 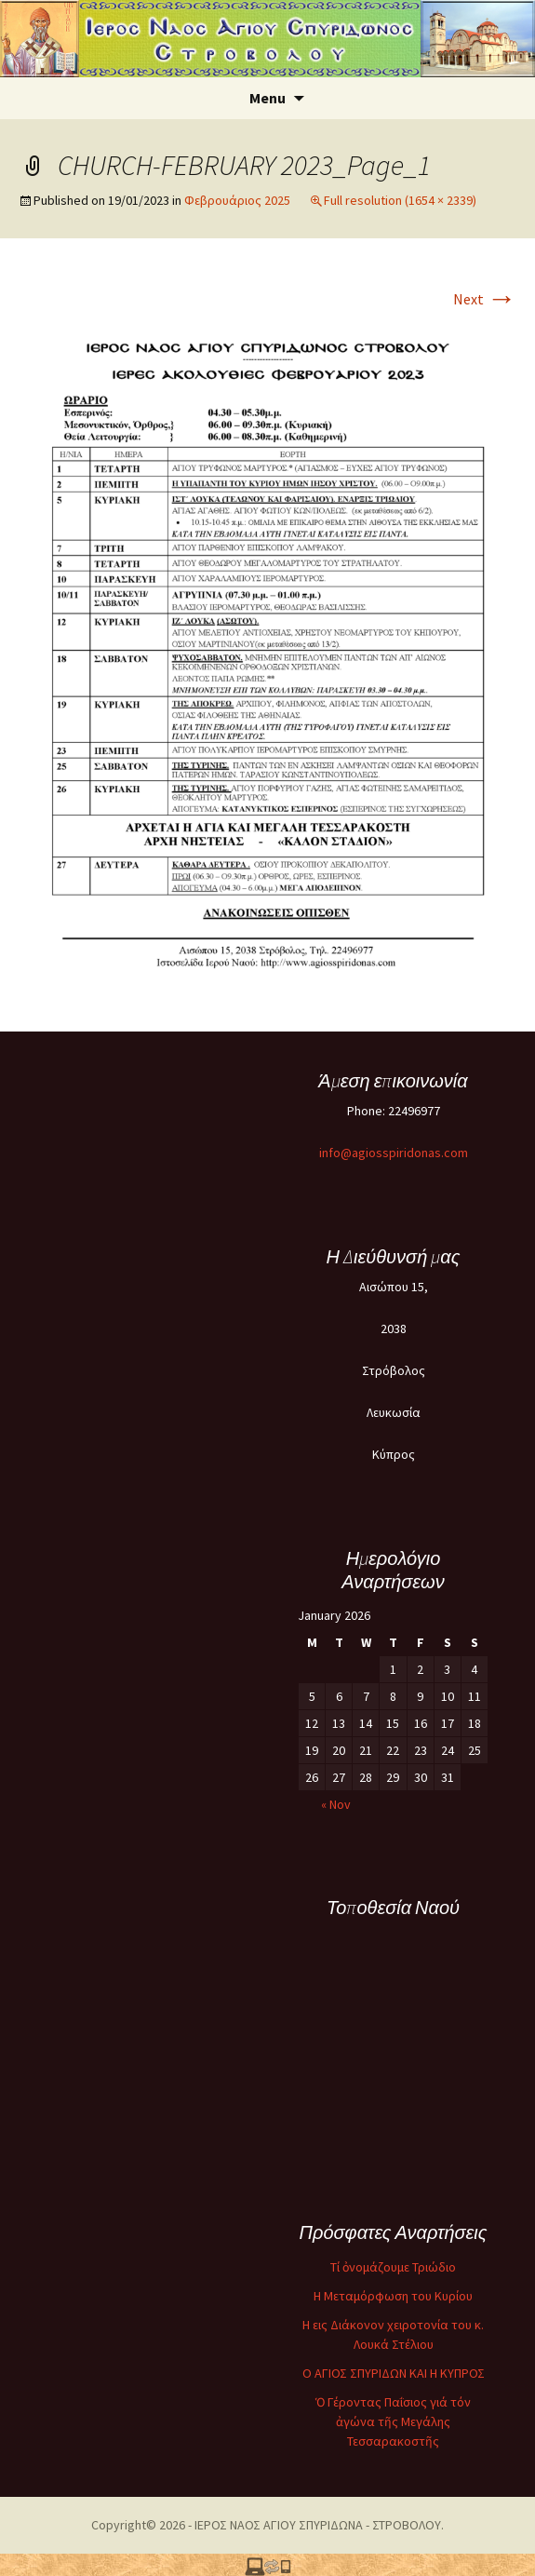 What do you see at coordinates (237, 200) in the screenshot?
I see `Φεβρουάριος 2025` at bounding box center [237, 200].